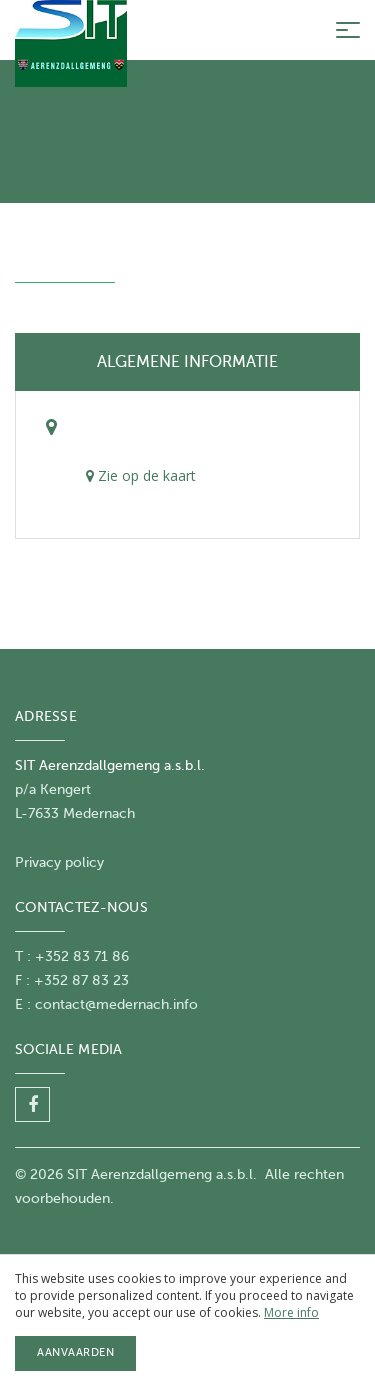 The width and height of the screenshot is (375, 1386). I want to click on Zie op de kaart, so click(141, 475).